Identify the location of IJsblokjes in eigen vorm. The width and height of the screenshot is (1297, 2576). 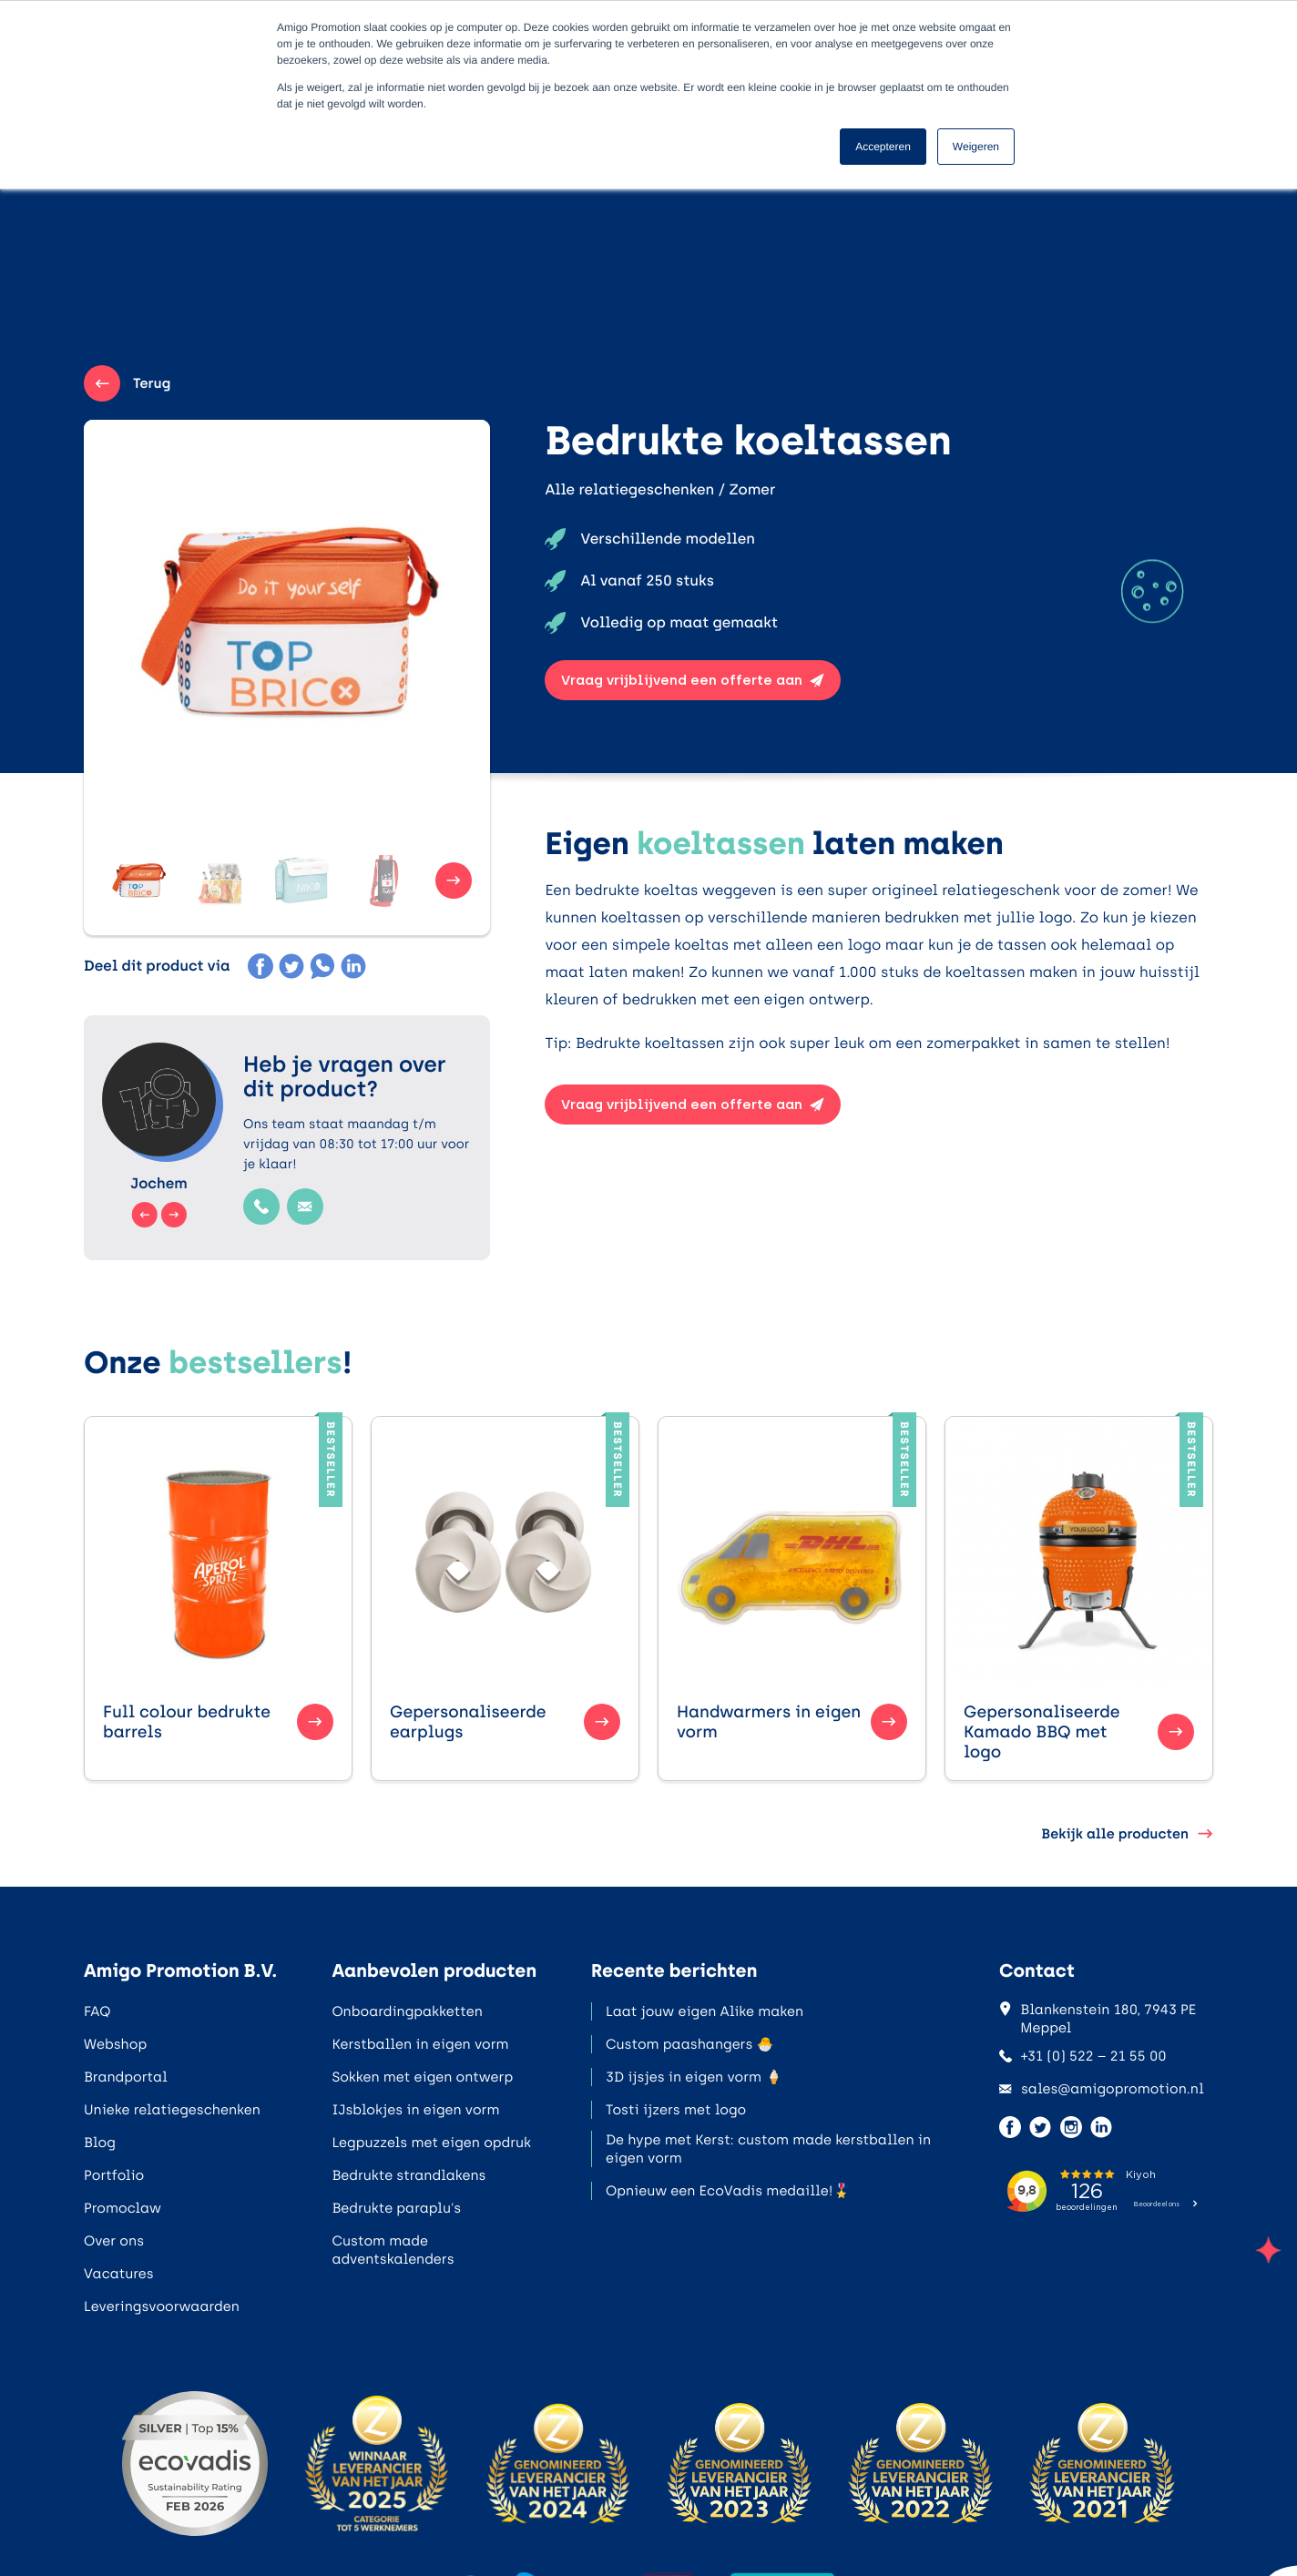
(415, 2110).